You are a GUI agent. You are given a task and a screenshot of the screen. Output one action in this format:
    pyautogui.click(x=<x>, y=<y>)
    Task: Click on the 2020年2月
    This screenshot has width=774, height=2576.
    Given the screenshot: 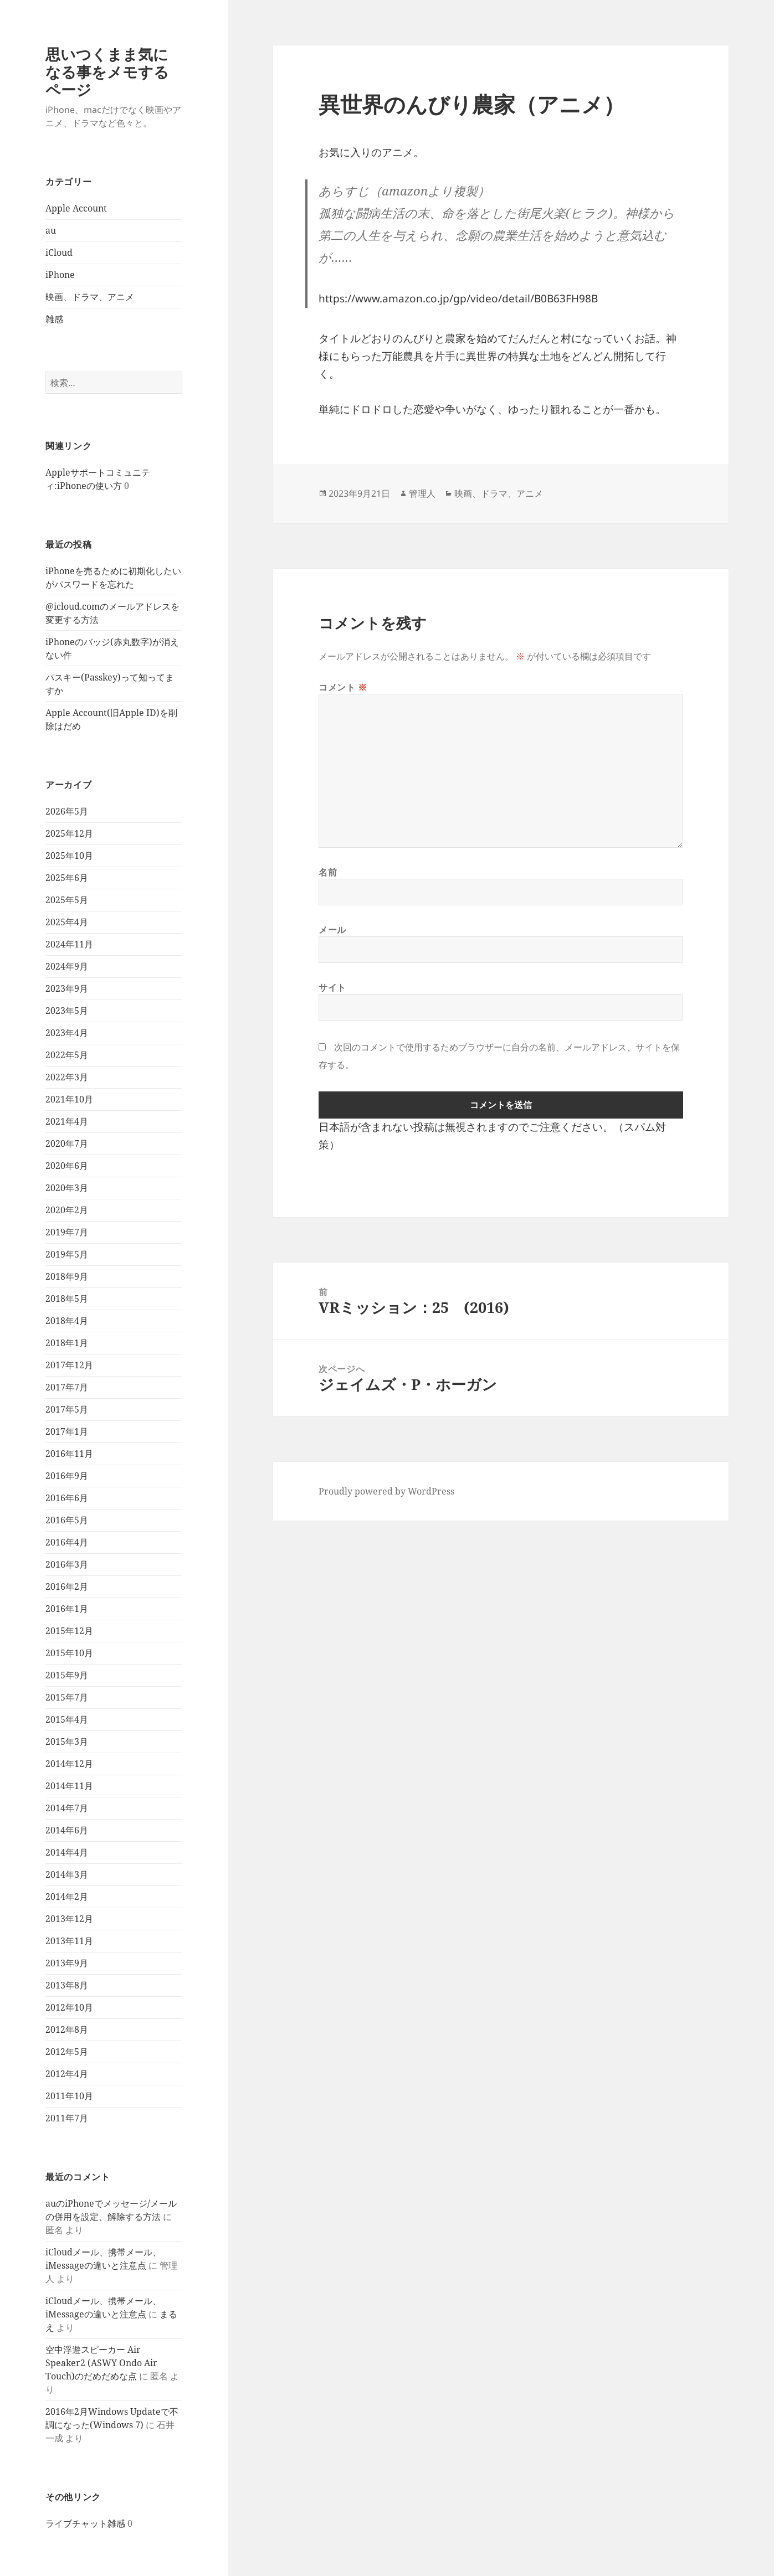 What is the action you would take?
    pyautogui.click(x=66, y=1210)
    